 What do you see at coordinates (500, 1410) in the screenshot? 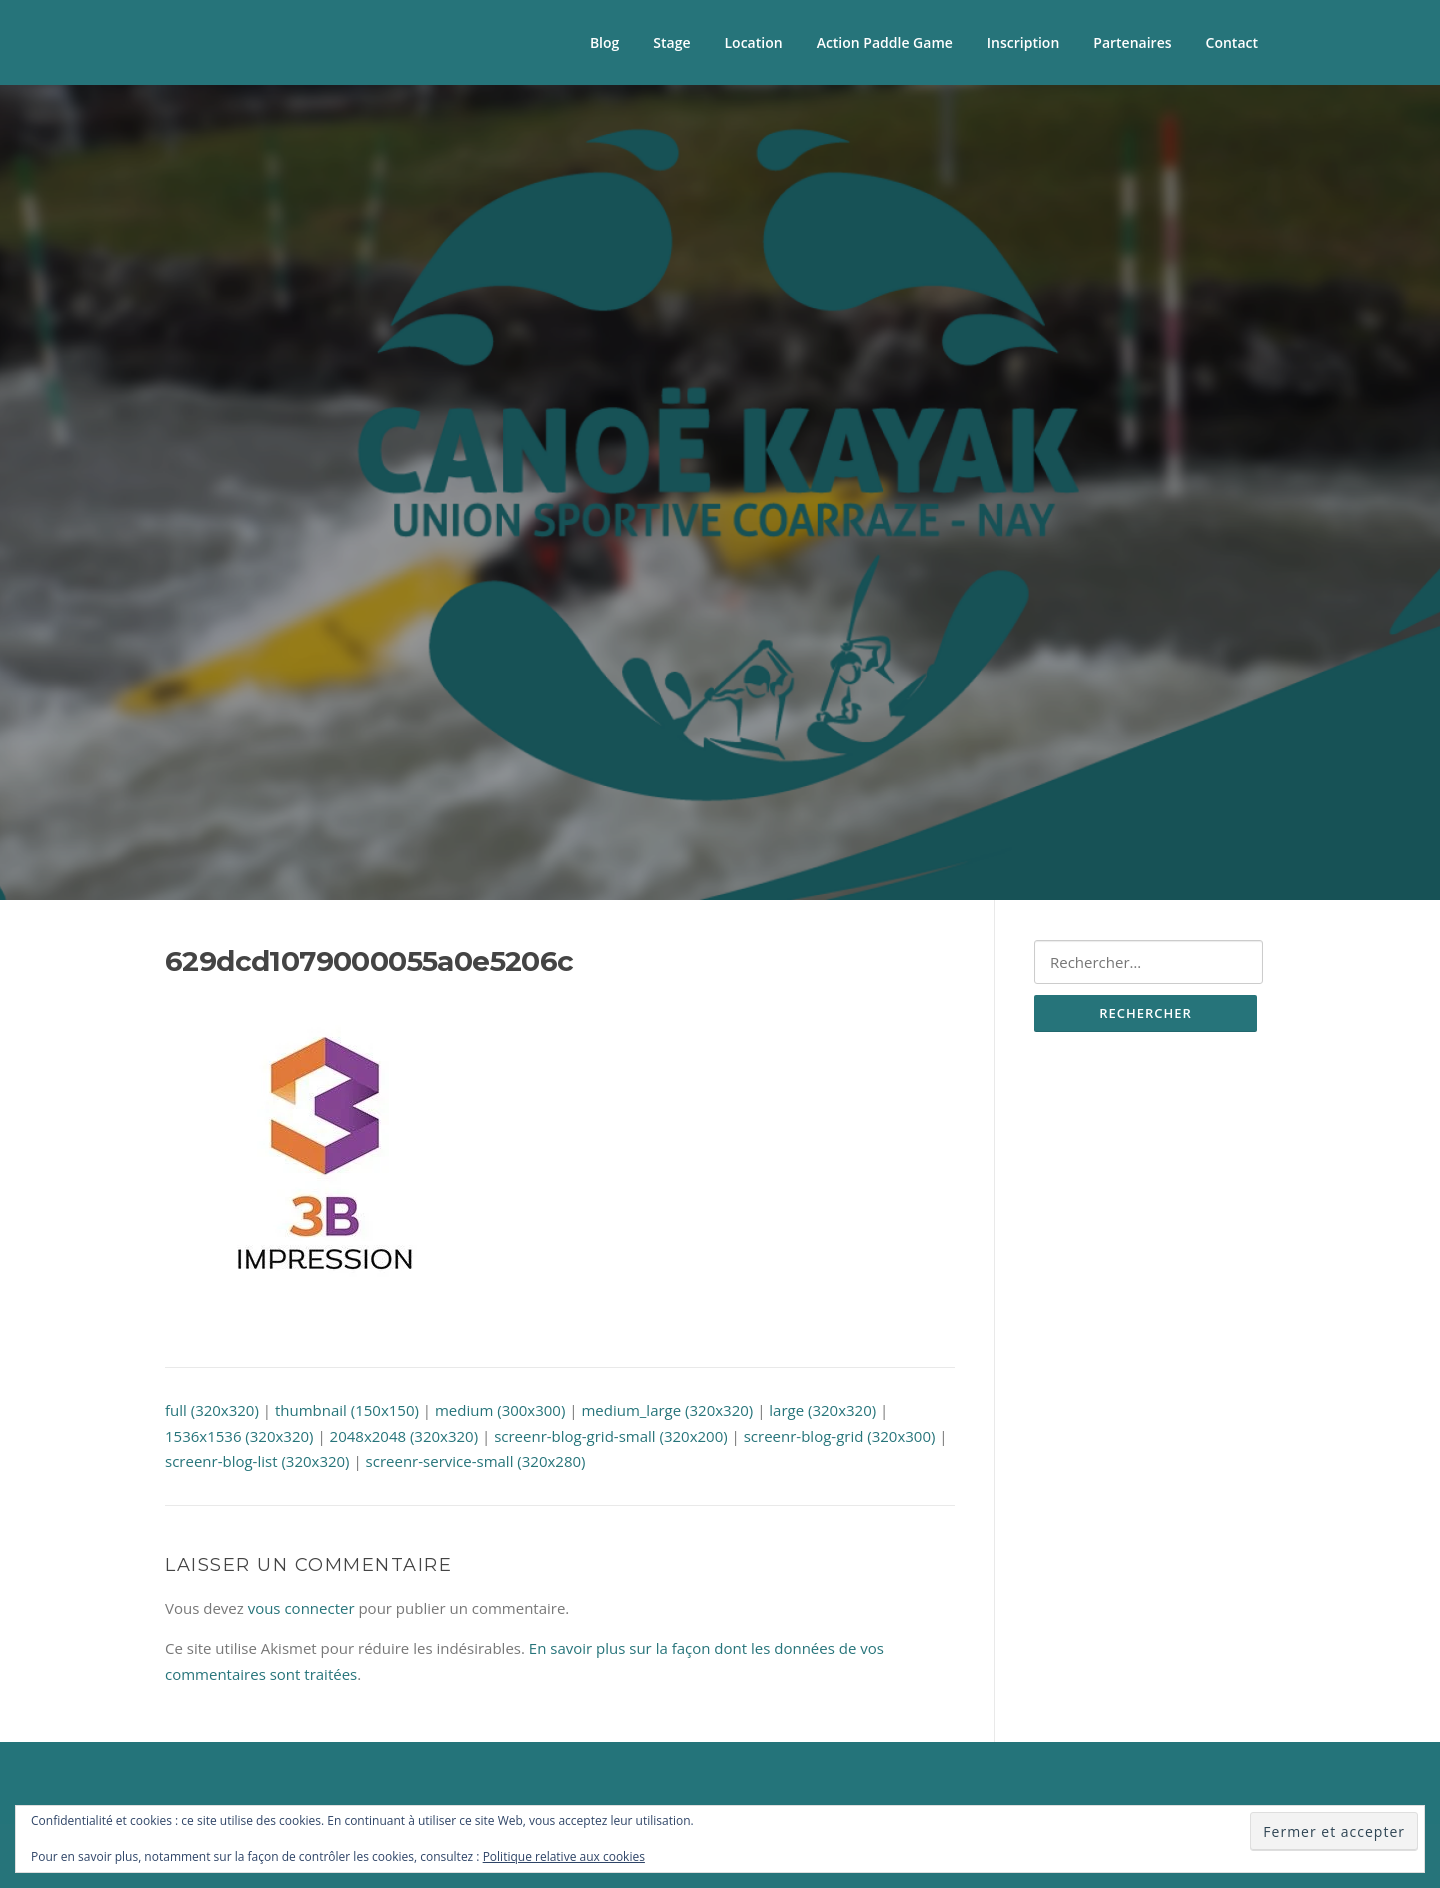
I see `medium (300x300)` at bounding box center [500, 1410].